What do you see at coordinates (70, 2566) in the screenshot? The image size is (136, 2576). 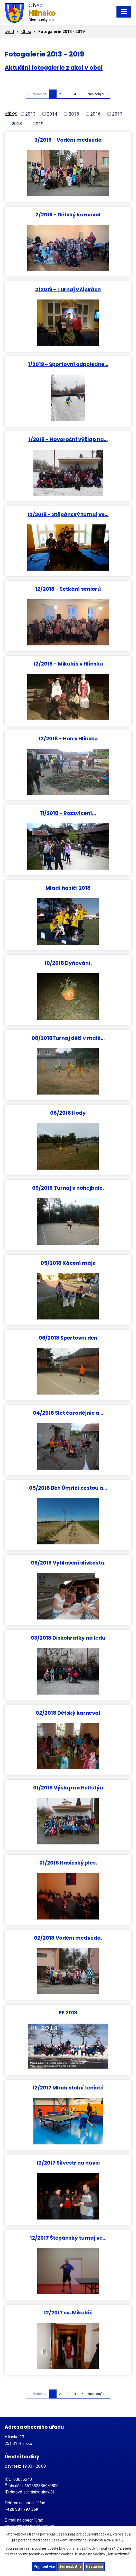 I see `Jen nezbytné` at bounding box center [70, 2566].